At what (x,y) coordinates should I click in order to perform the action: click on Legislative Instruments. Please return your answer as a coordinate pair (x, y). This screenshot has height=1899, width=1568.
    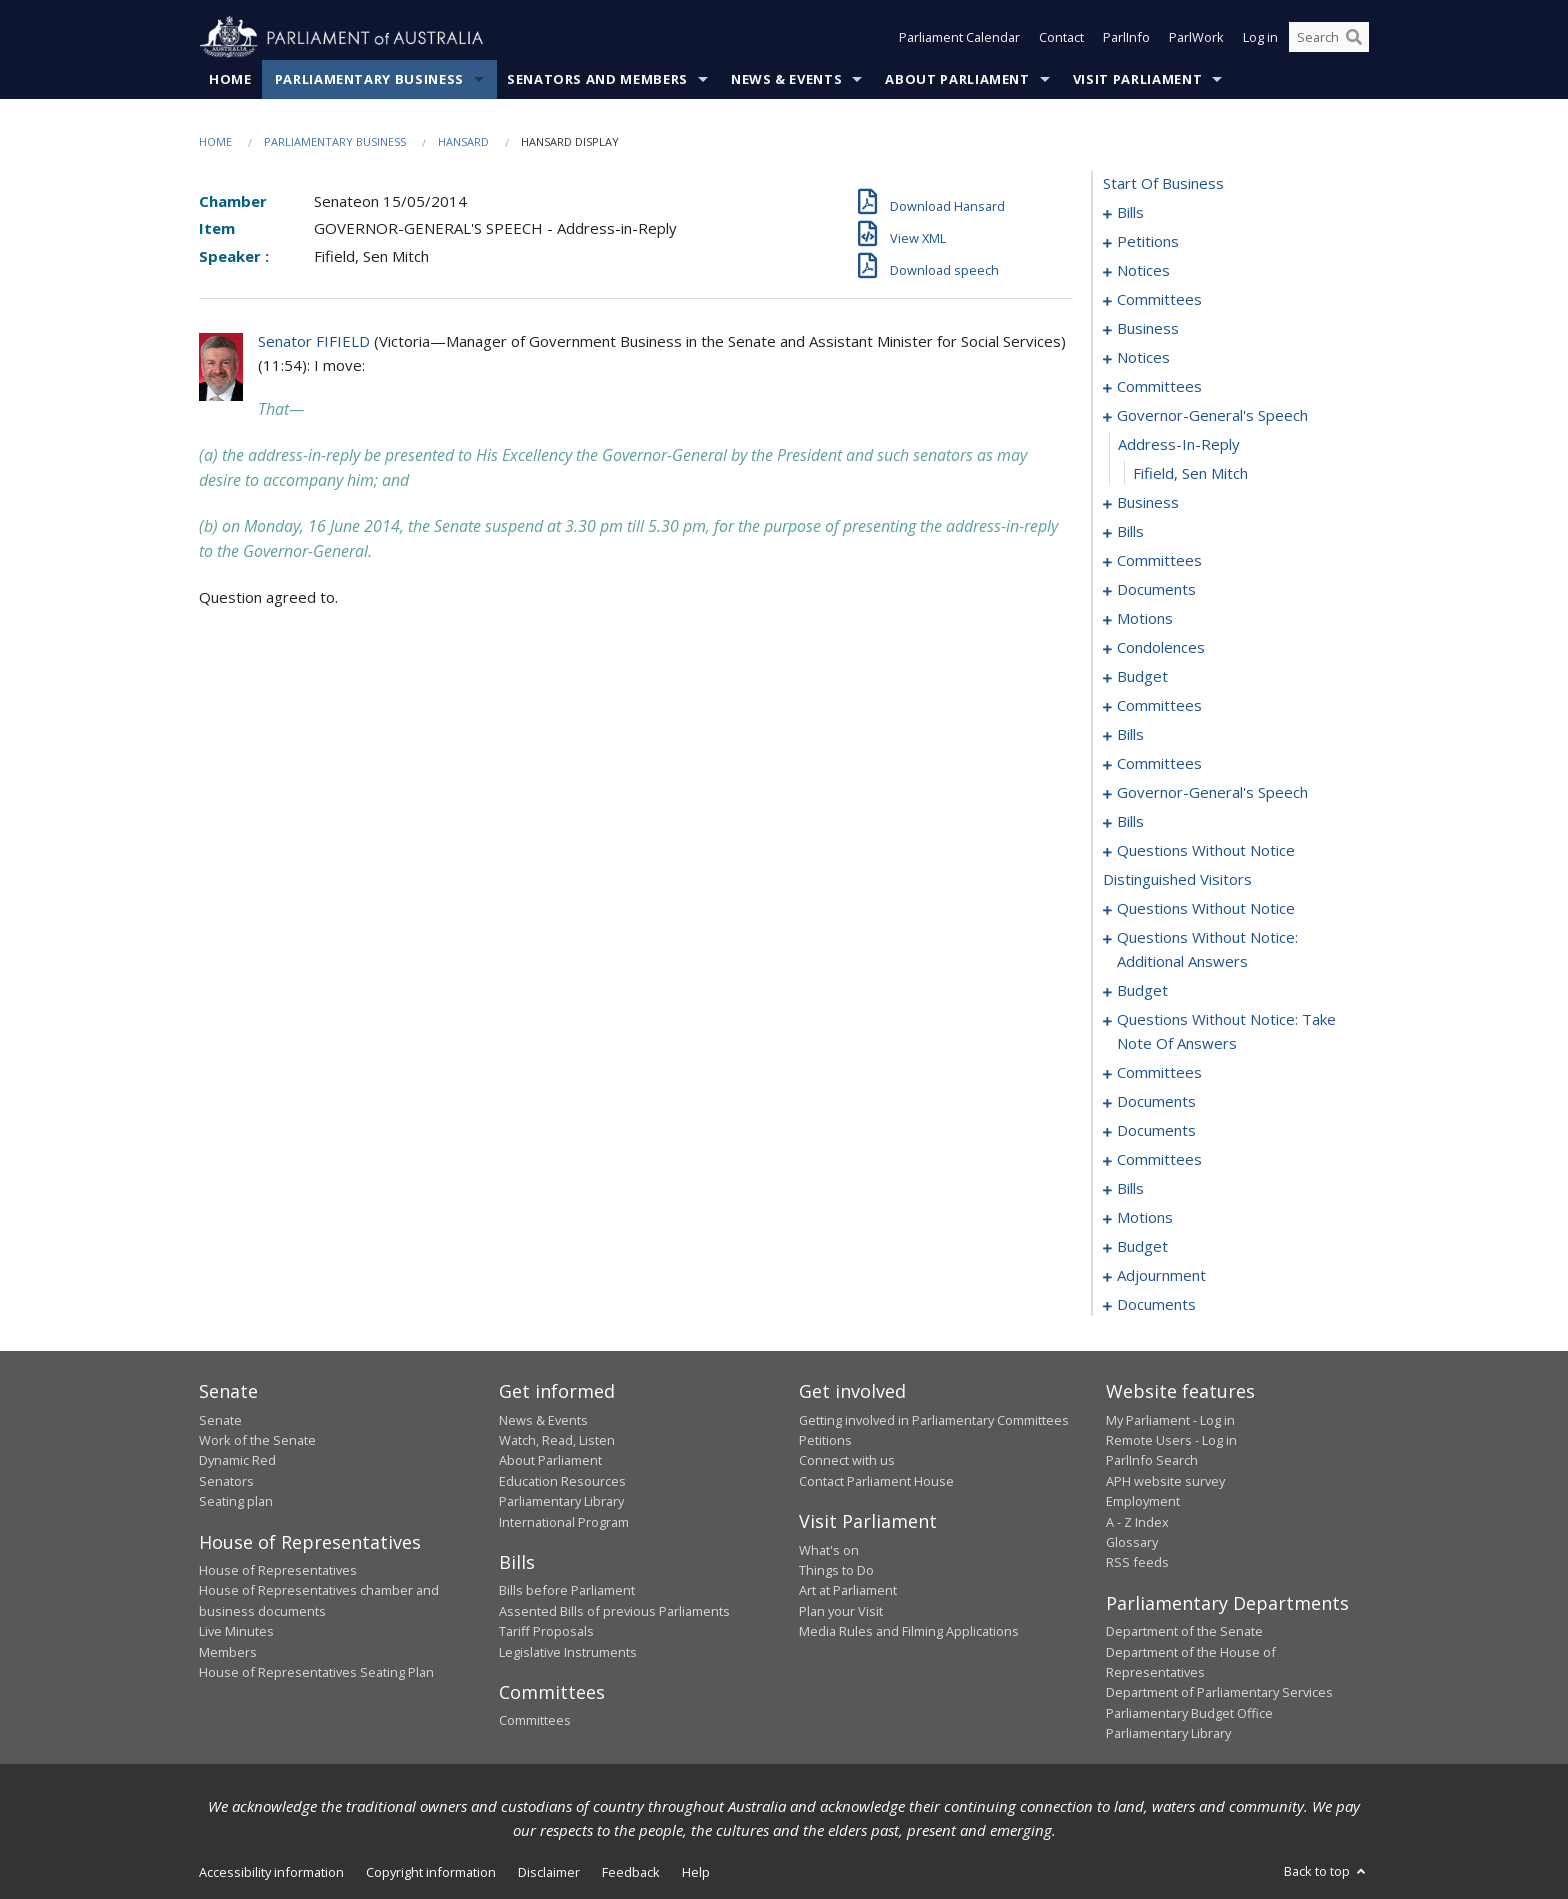
    Looking at the image, I should click on (568, 1652).